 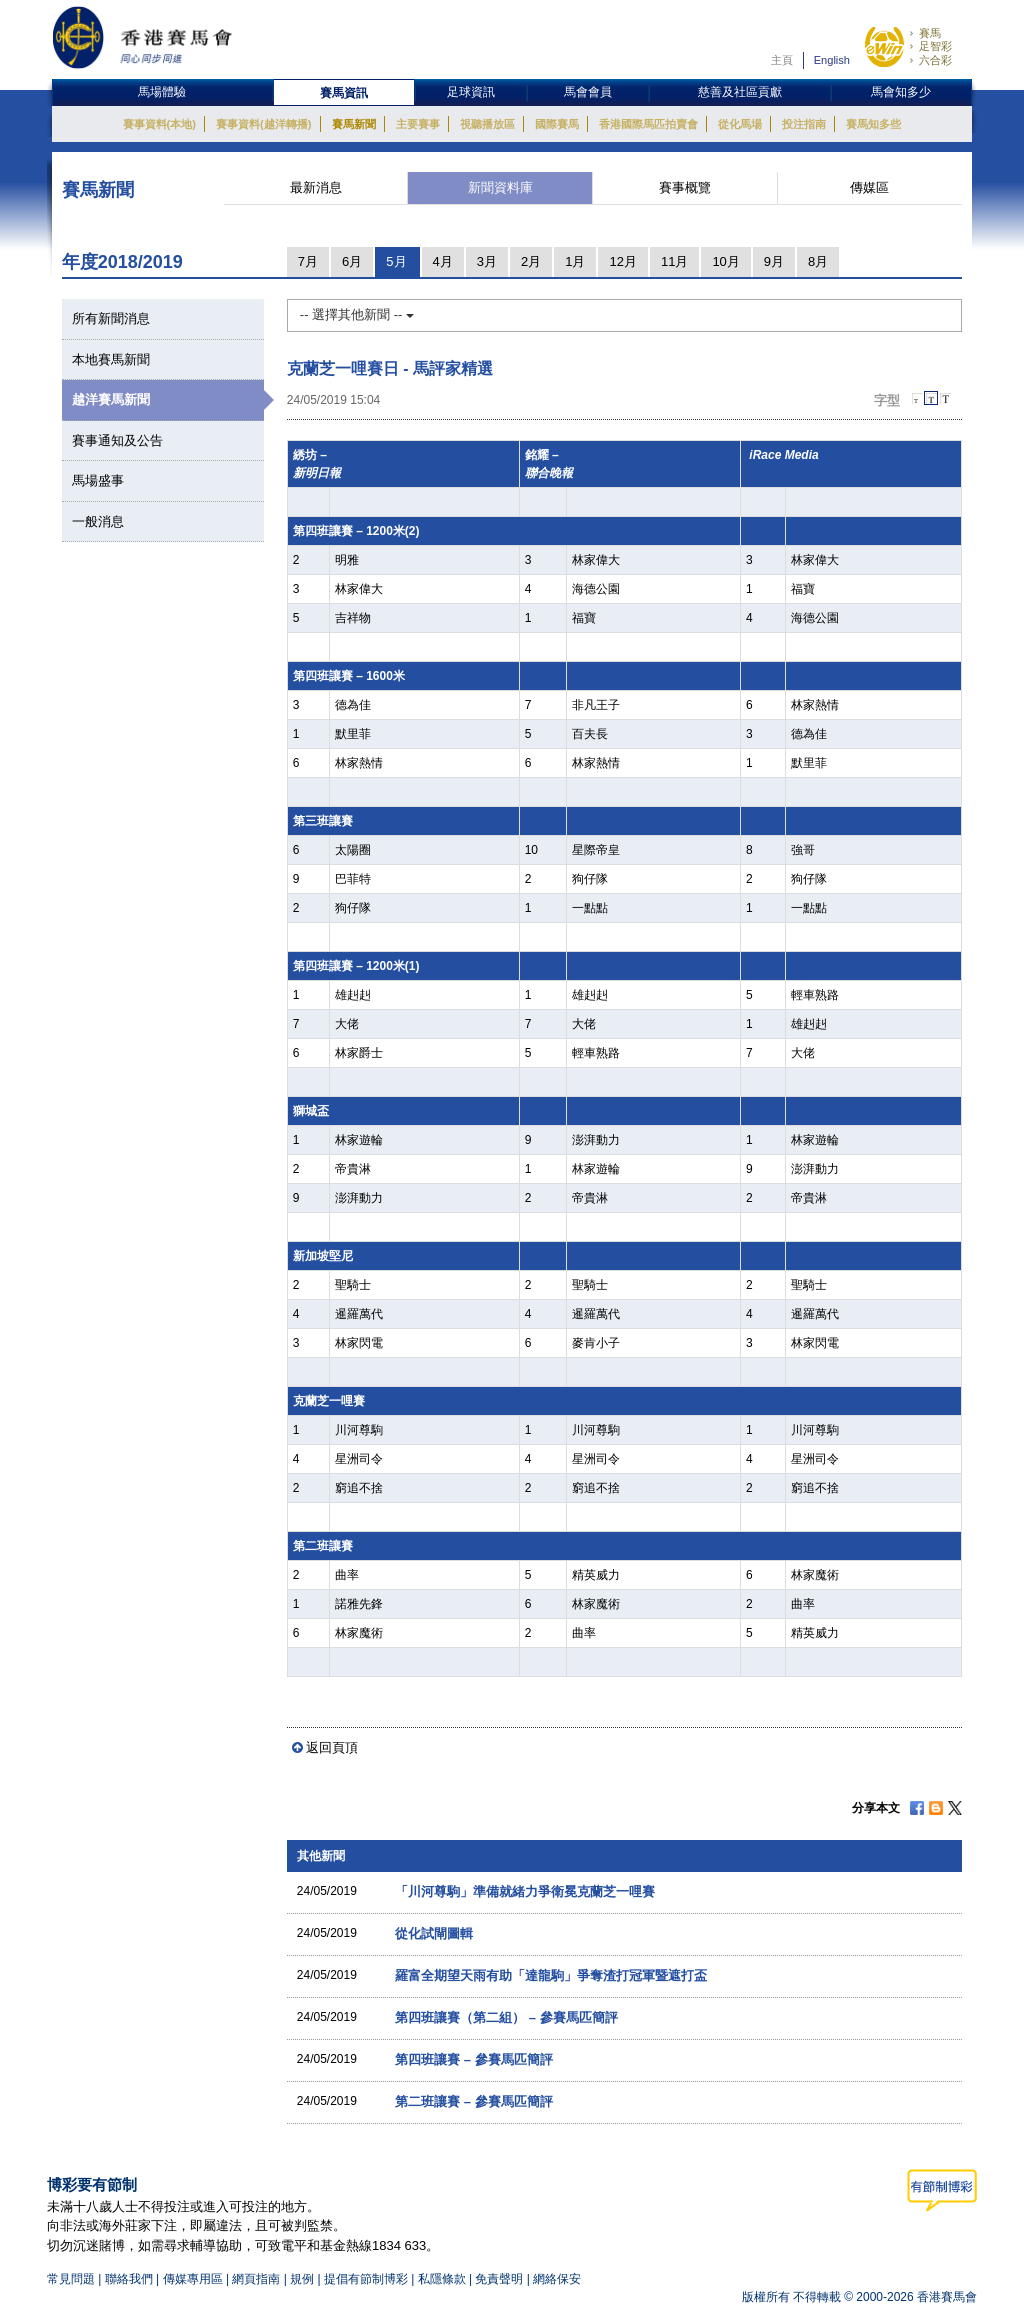 What do you see at coordinates (316, 187) in the screenshot?
I see `最新消息` at bounding box center [316, 187].